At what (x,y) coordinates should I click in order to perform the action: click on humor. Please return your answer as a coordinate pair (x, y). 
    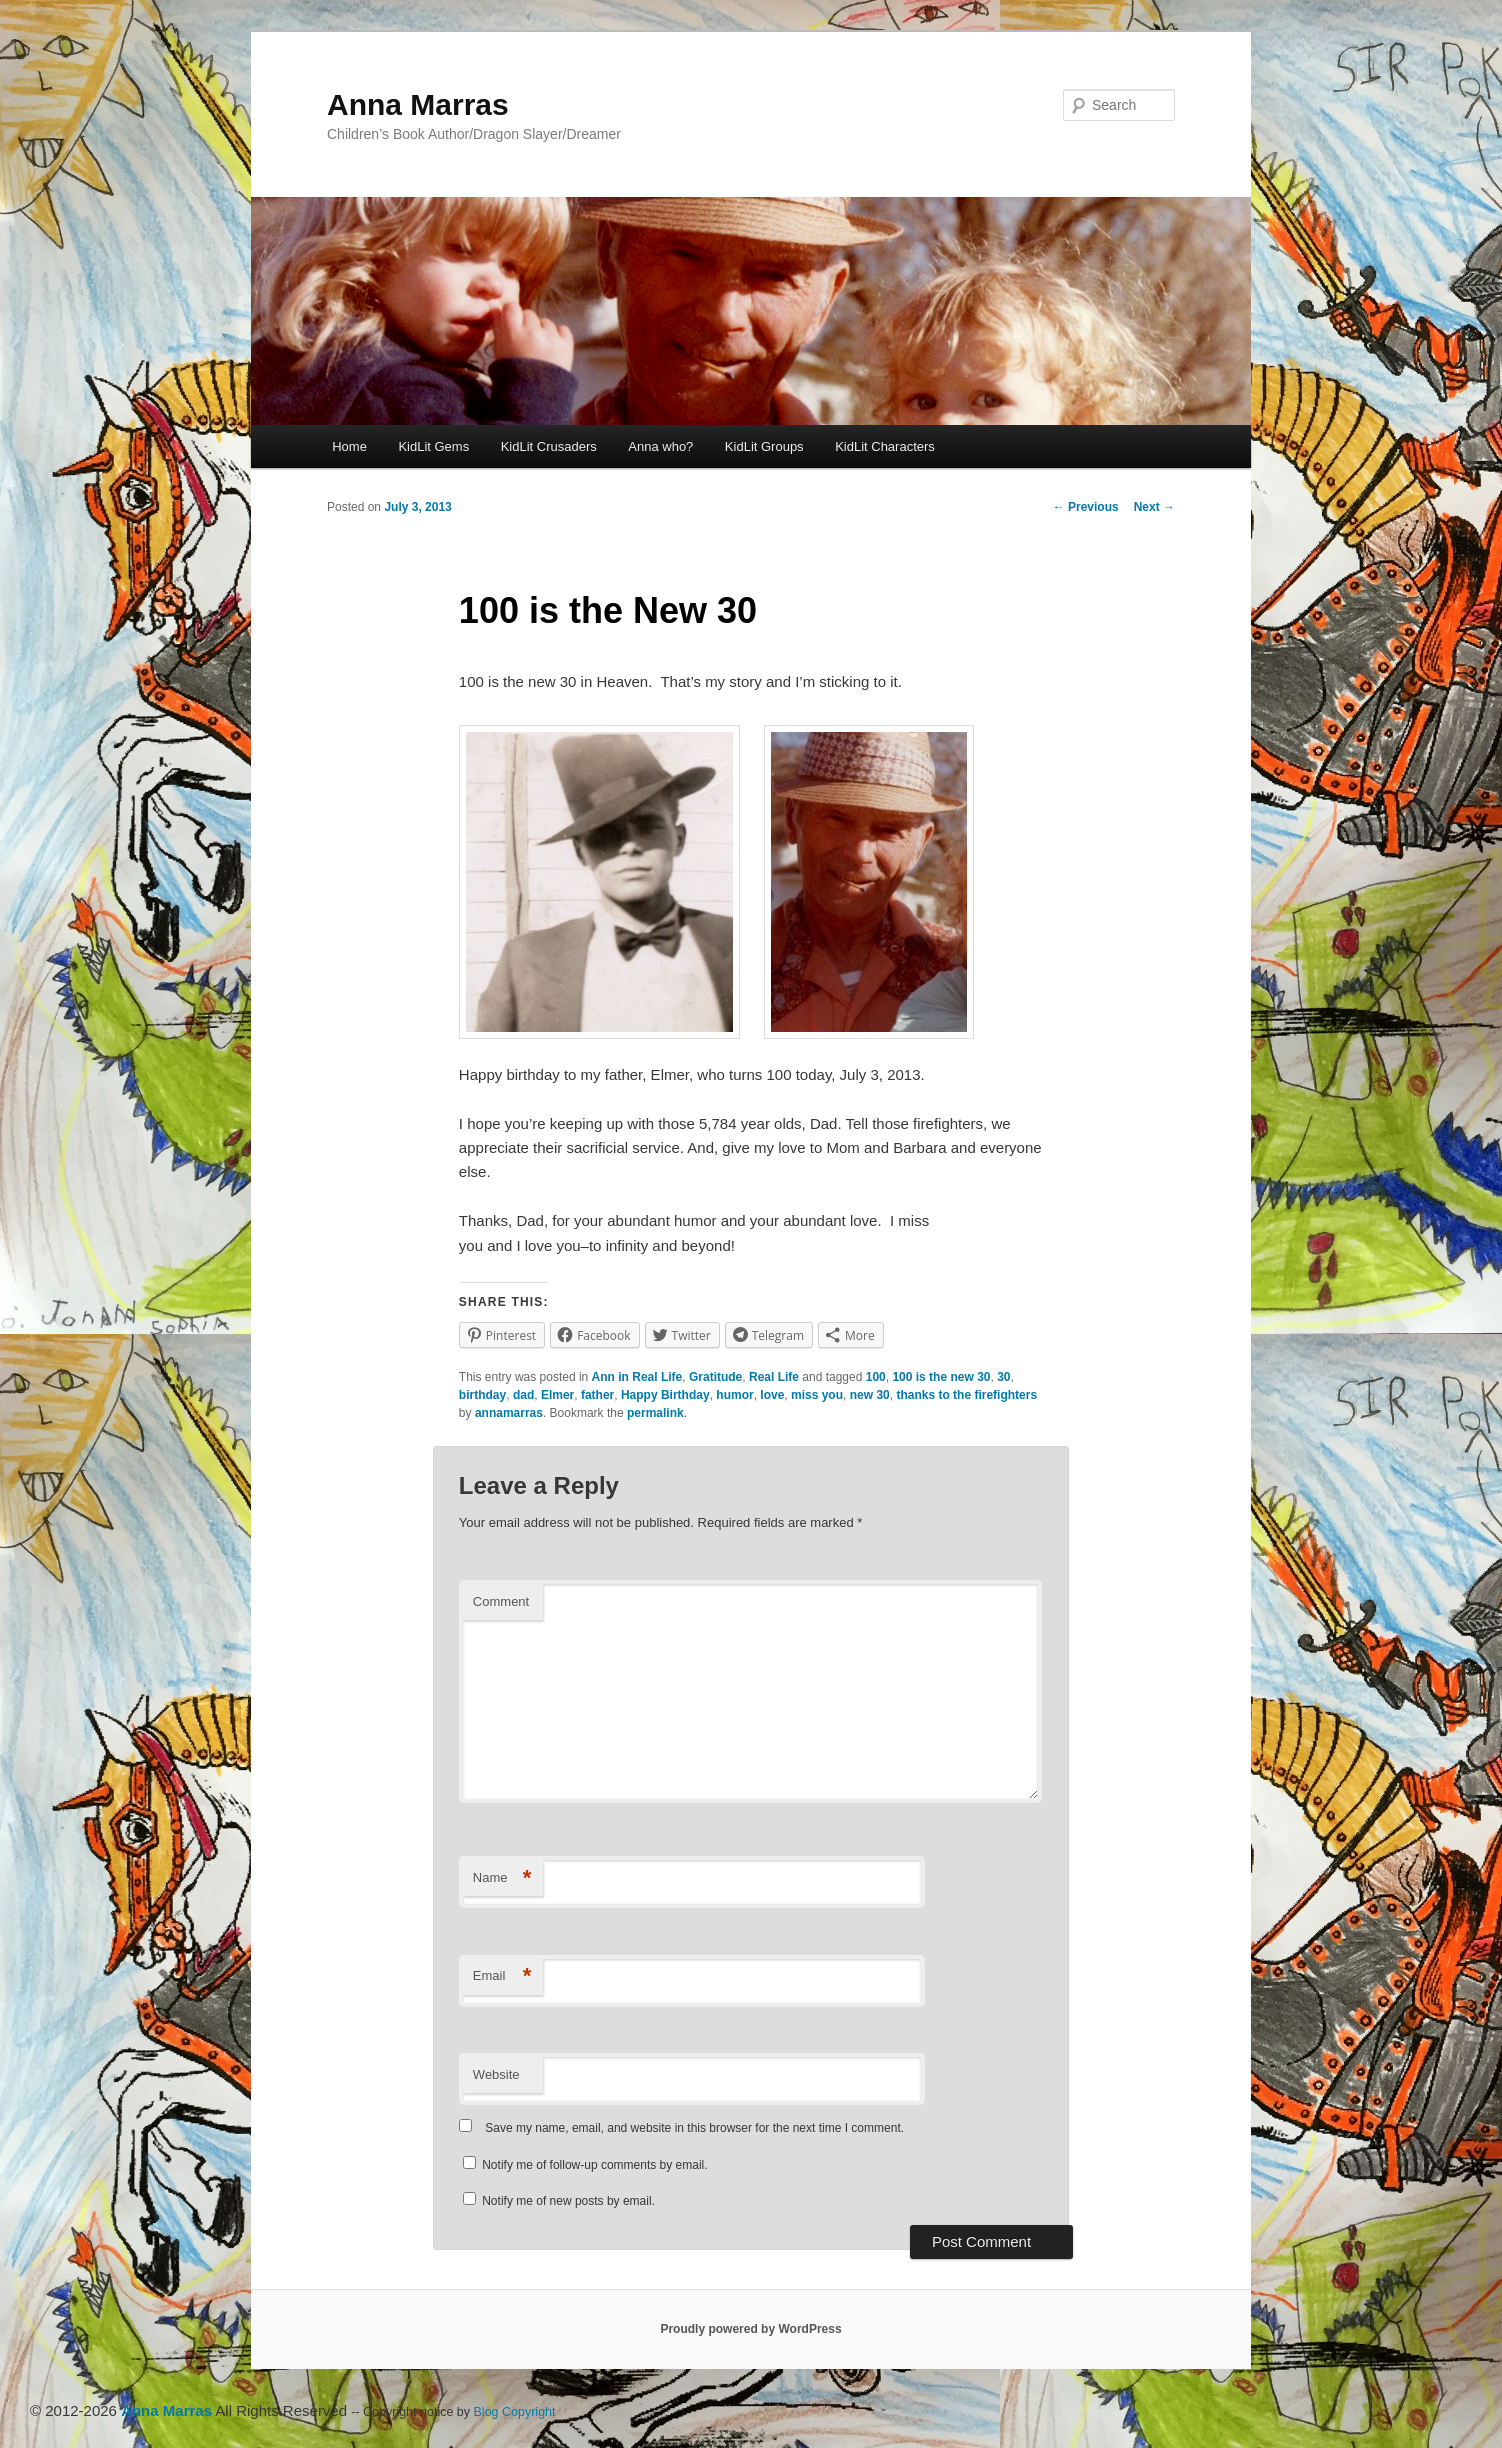
    Looking at the image, I should click on (734, 1395).